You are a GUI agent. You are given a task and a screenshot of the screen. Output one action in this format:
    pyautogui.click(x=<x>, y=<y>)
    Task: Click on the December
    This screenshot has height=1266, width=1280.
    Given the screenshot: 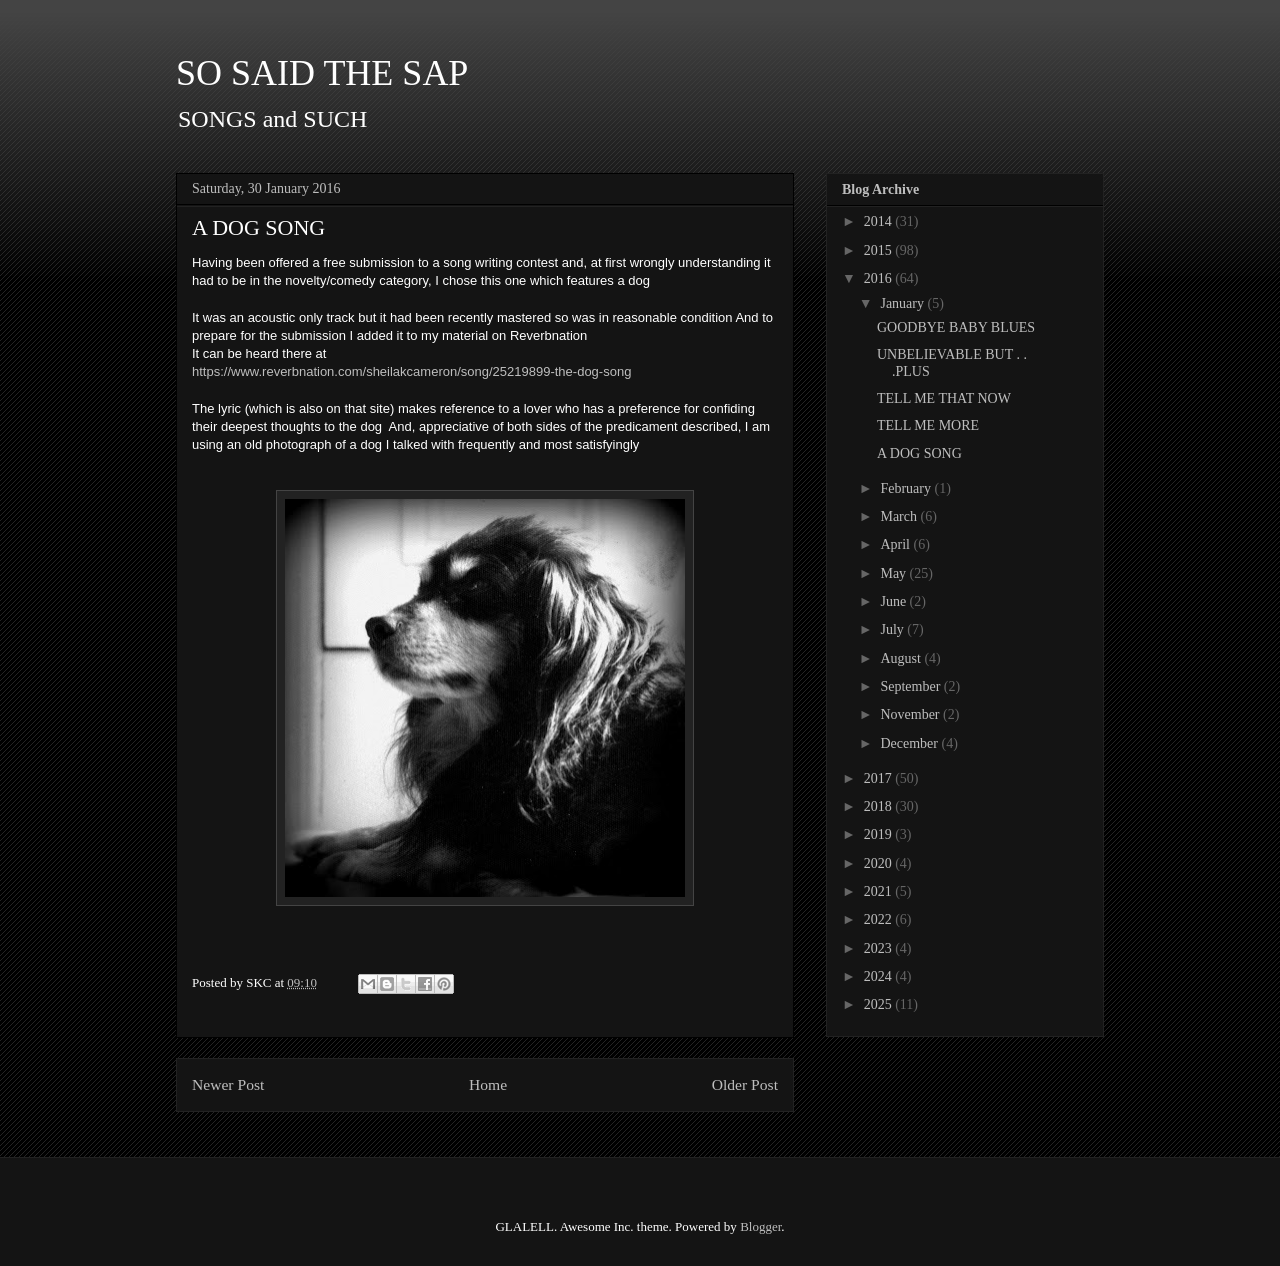 What is the action you would take?
    pyautogui.click(x=910, y=743)
    